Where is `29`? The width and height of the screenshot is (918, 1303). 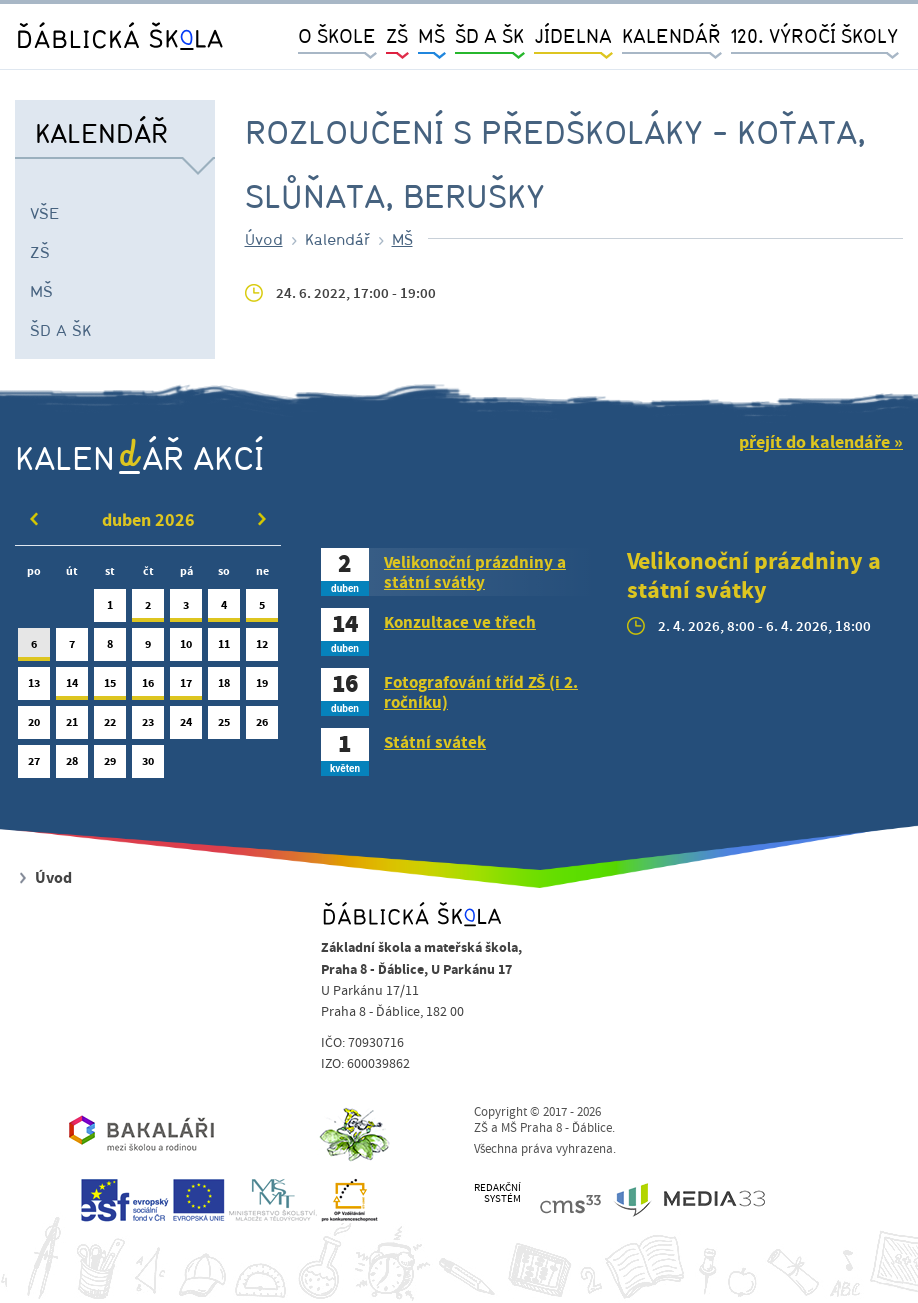 29 is located at coordinates (110, 765).